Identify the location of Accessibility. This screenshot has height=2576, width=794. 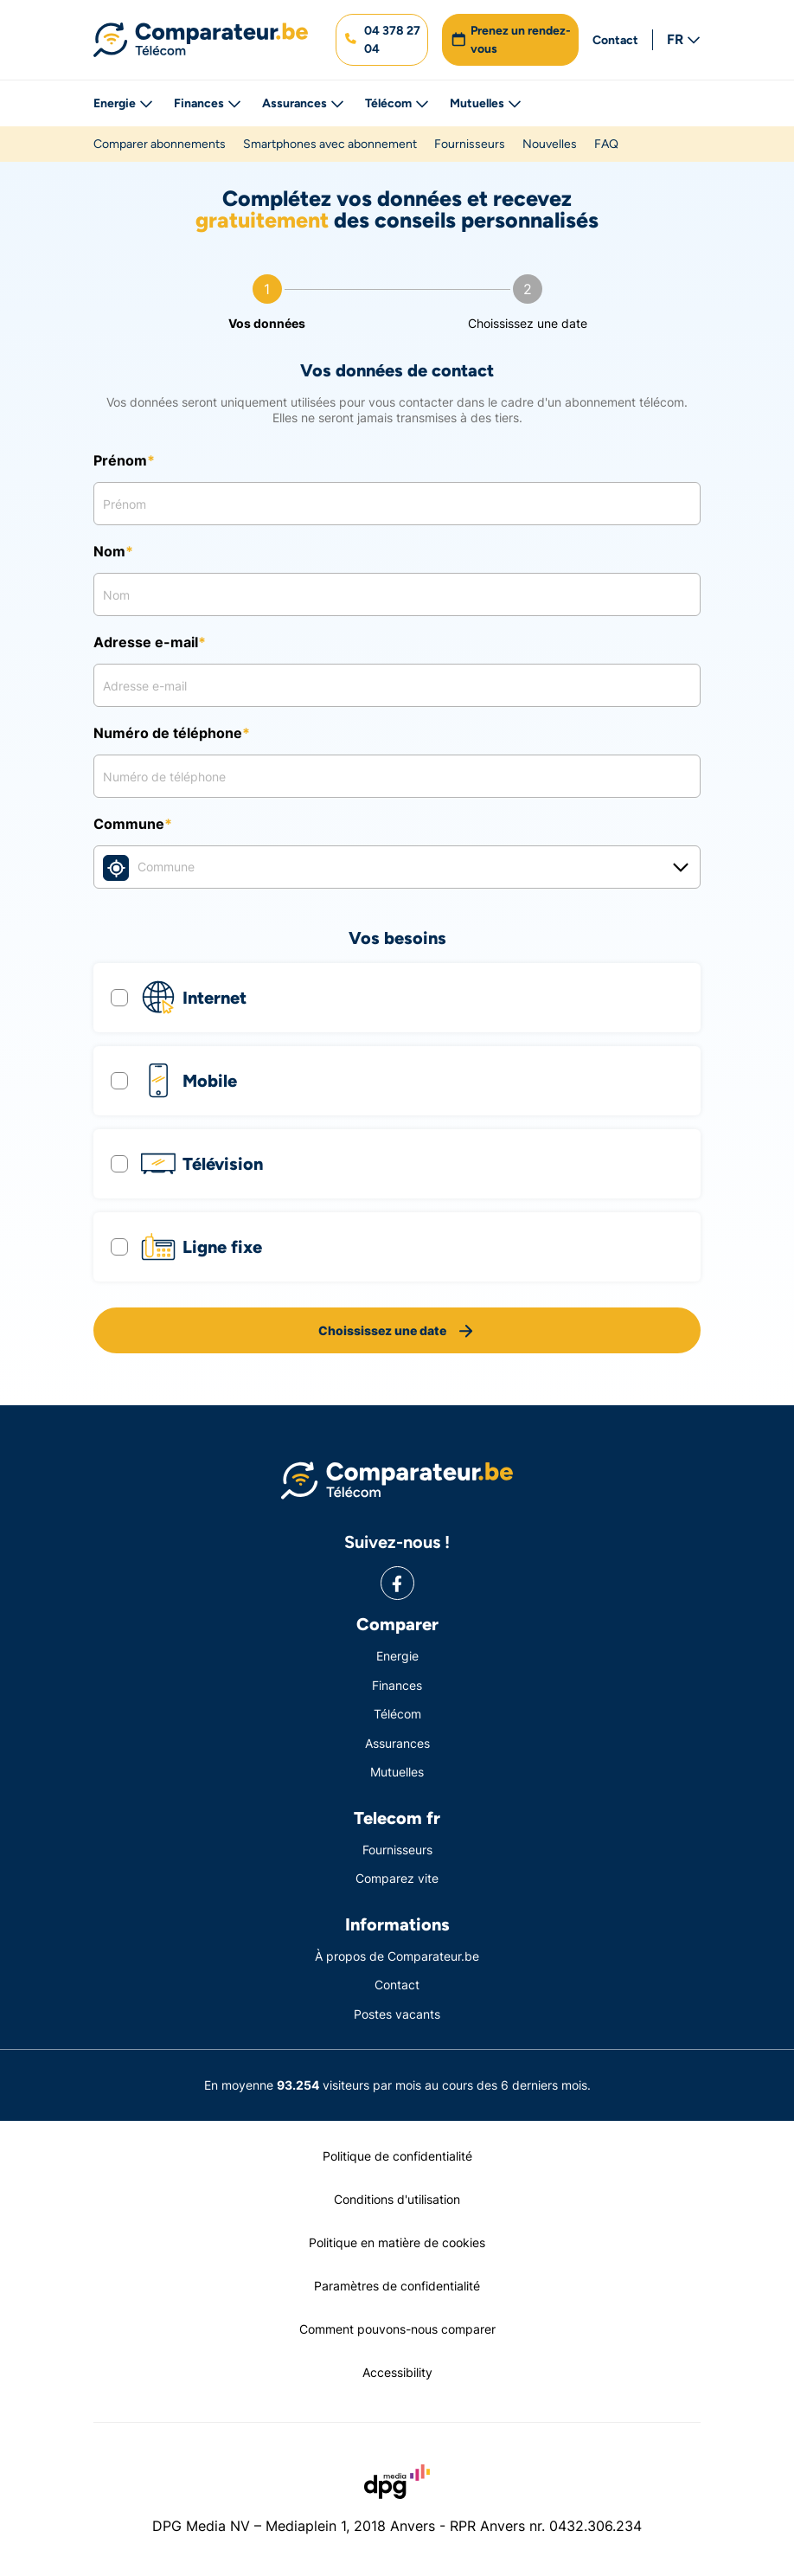
(397, 2372).